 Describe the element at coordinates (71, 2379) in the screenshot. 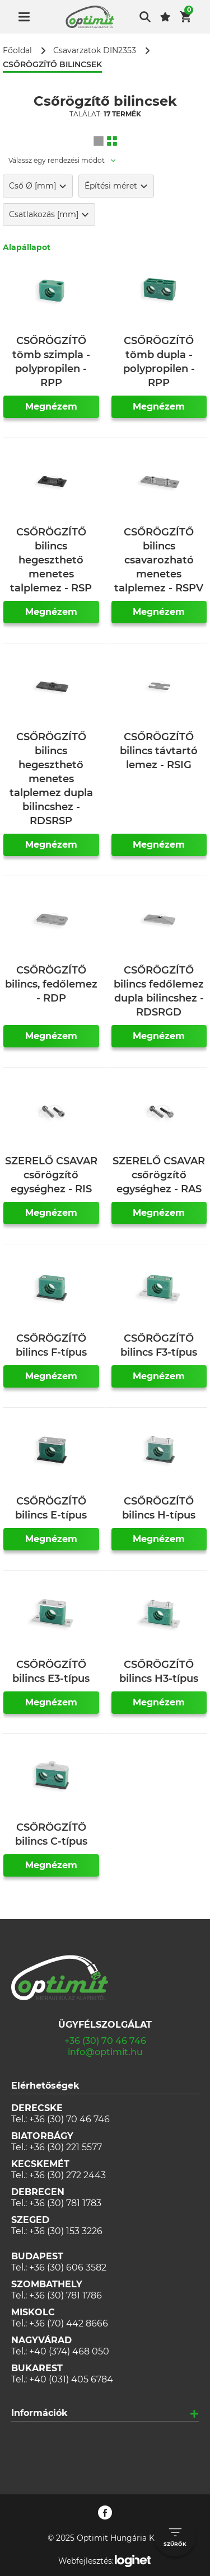

I see `+40 (031) 405 6784` at that location.